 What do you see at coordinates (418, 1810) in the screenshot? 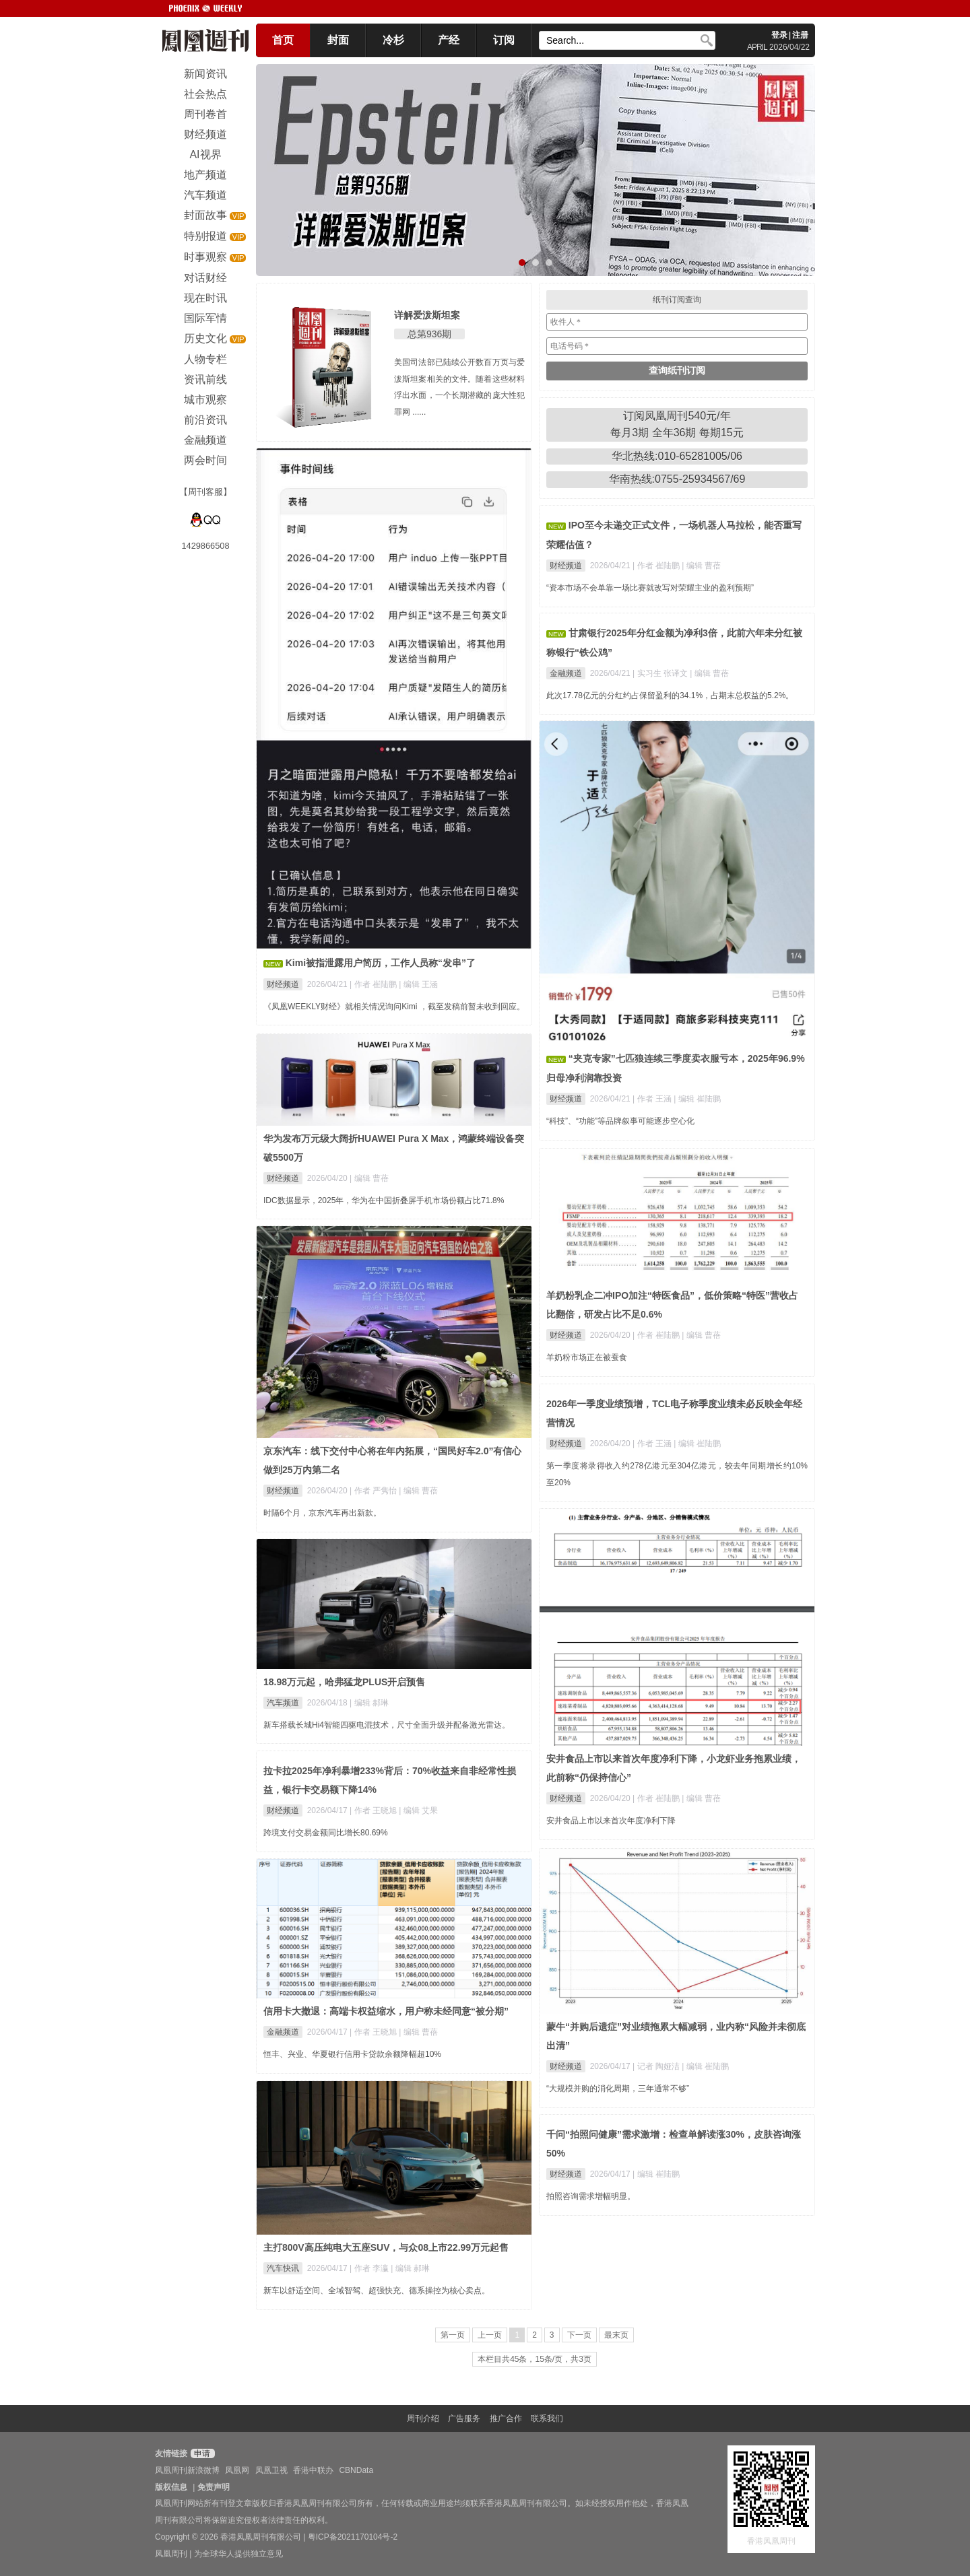
I see `| 编辑 艾果` at bounding box center [418, 1810].